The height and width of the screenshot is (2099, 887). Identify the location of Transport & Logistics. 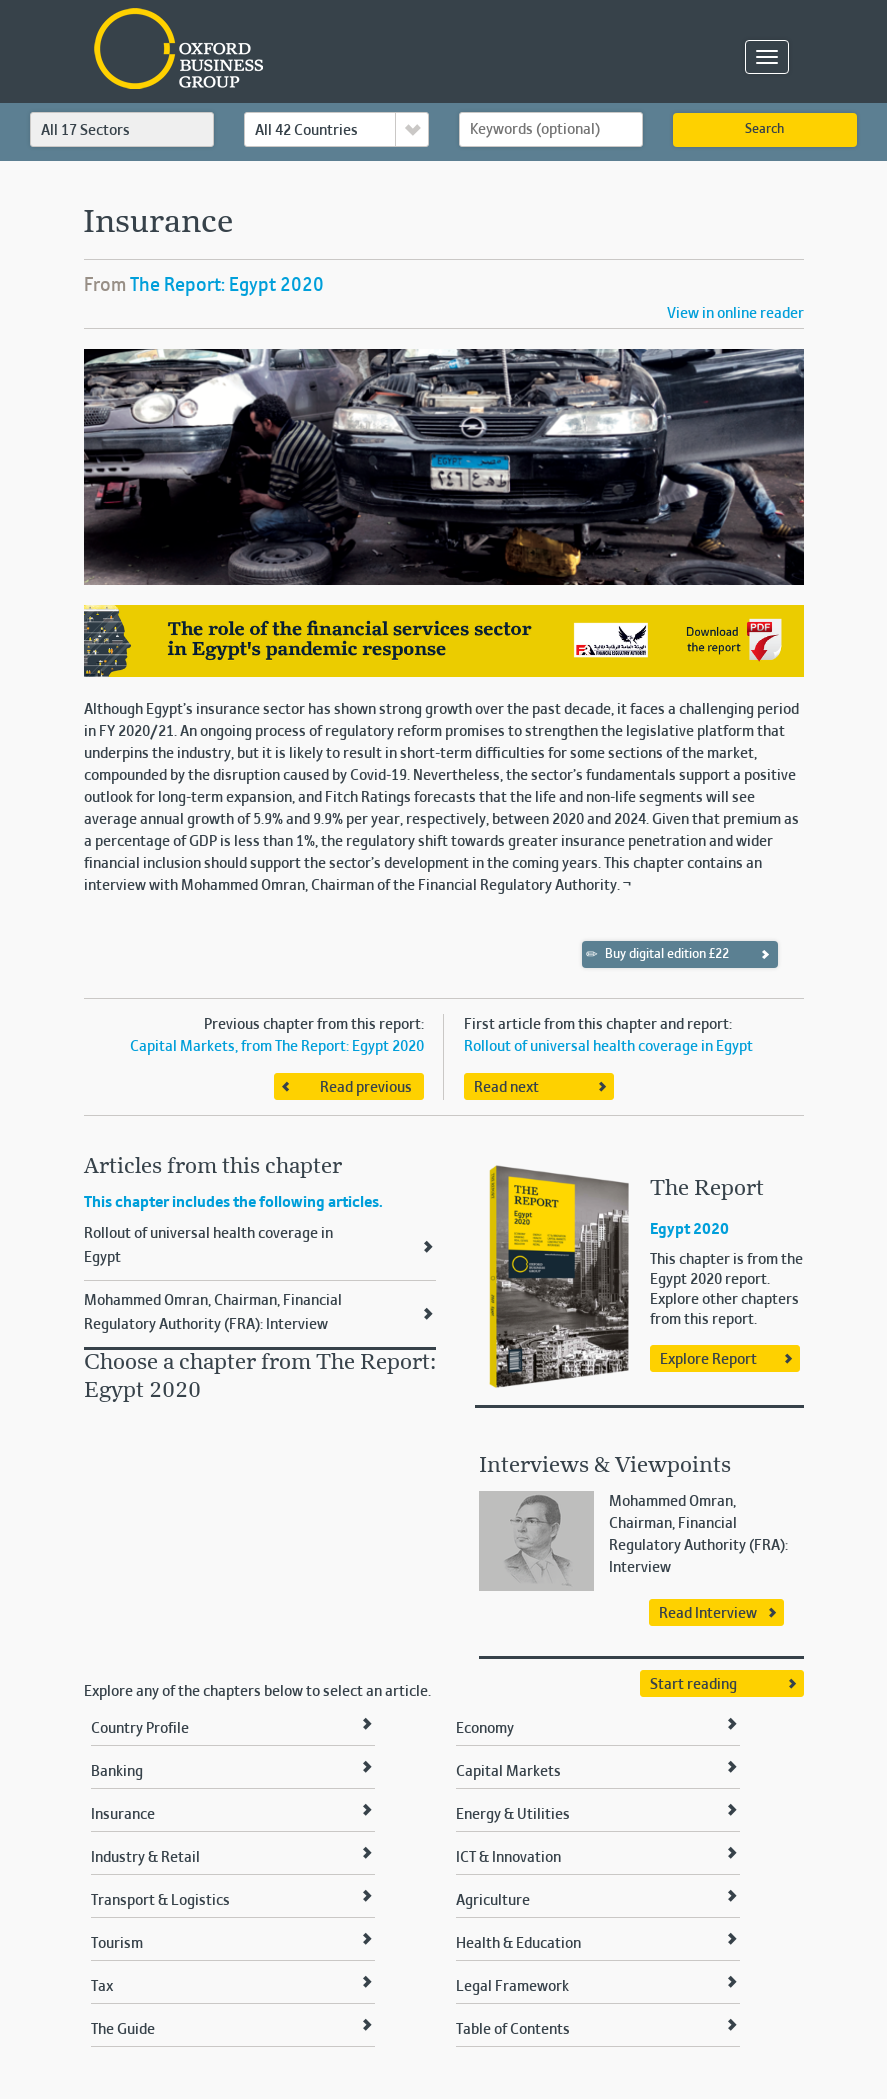
(160, 1901).